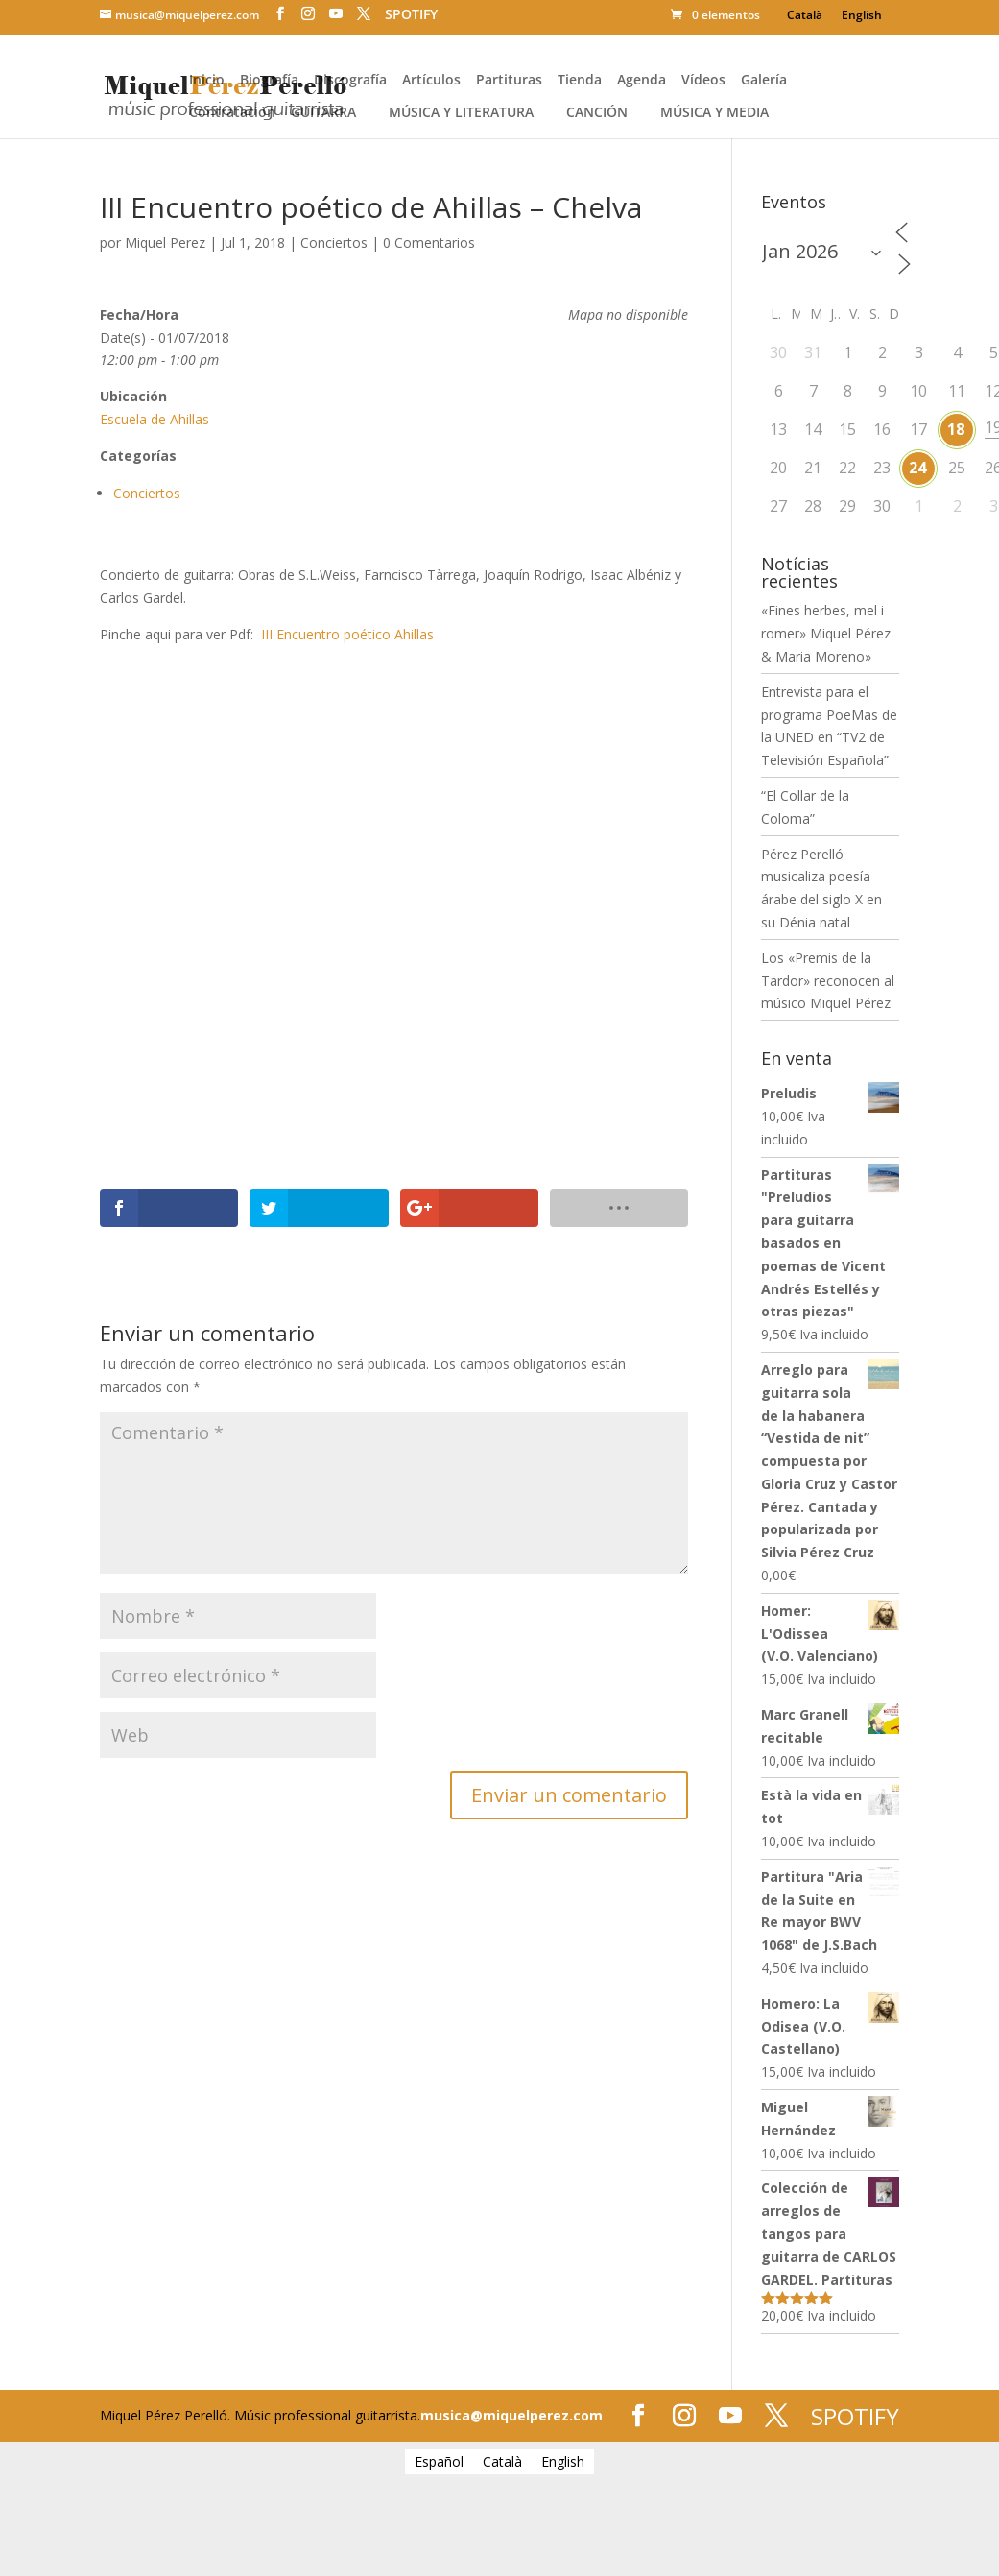 The image size is (999, 2576). Describe the element at coordinates (862, 15) in the screenshot. I see `[Cambiar a English]` at that location.